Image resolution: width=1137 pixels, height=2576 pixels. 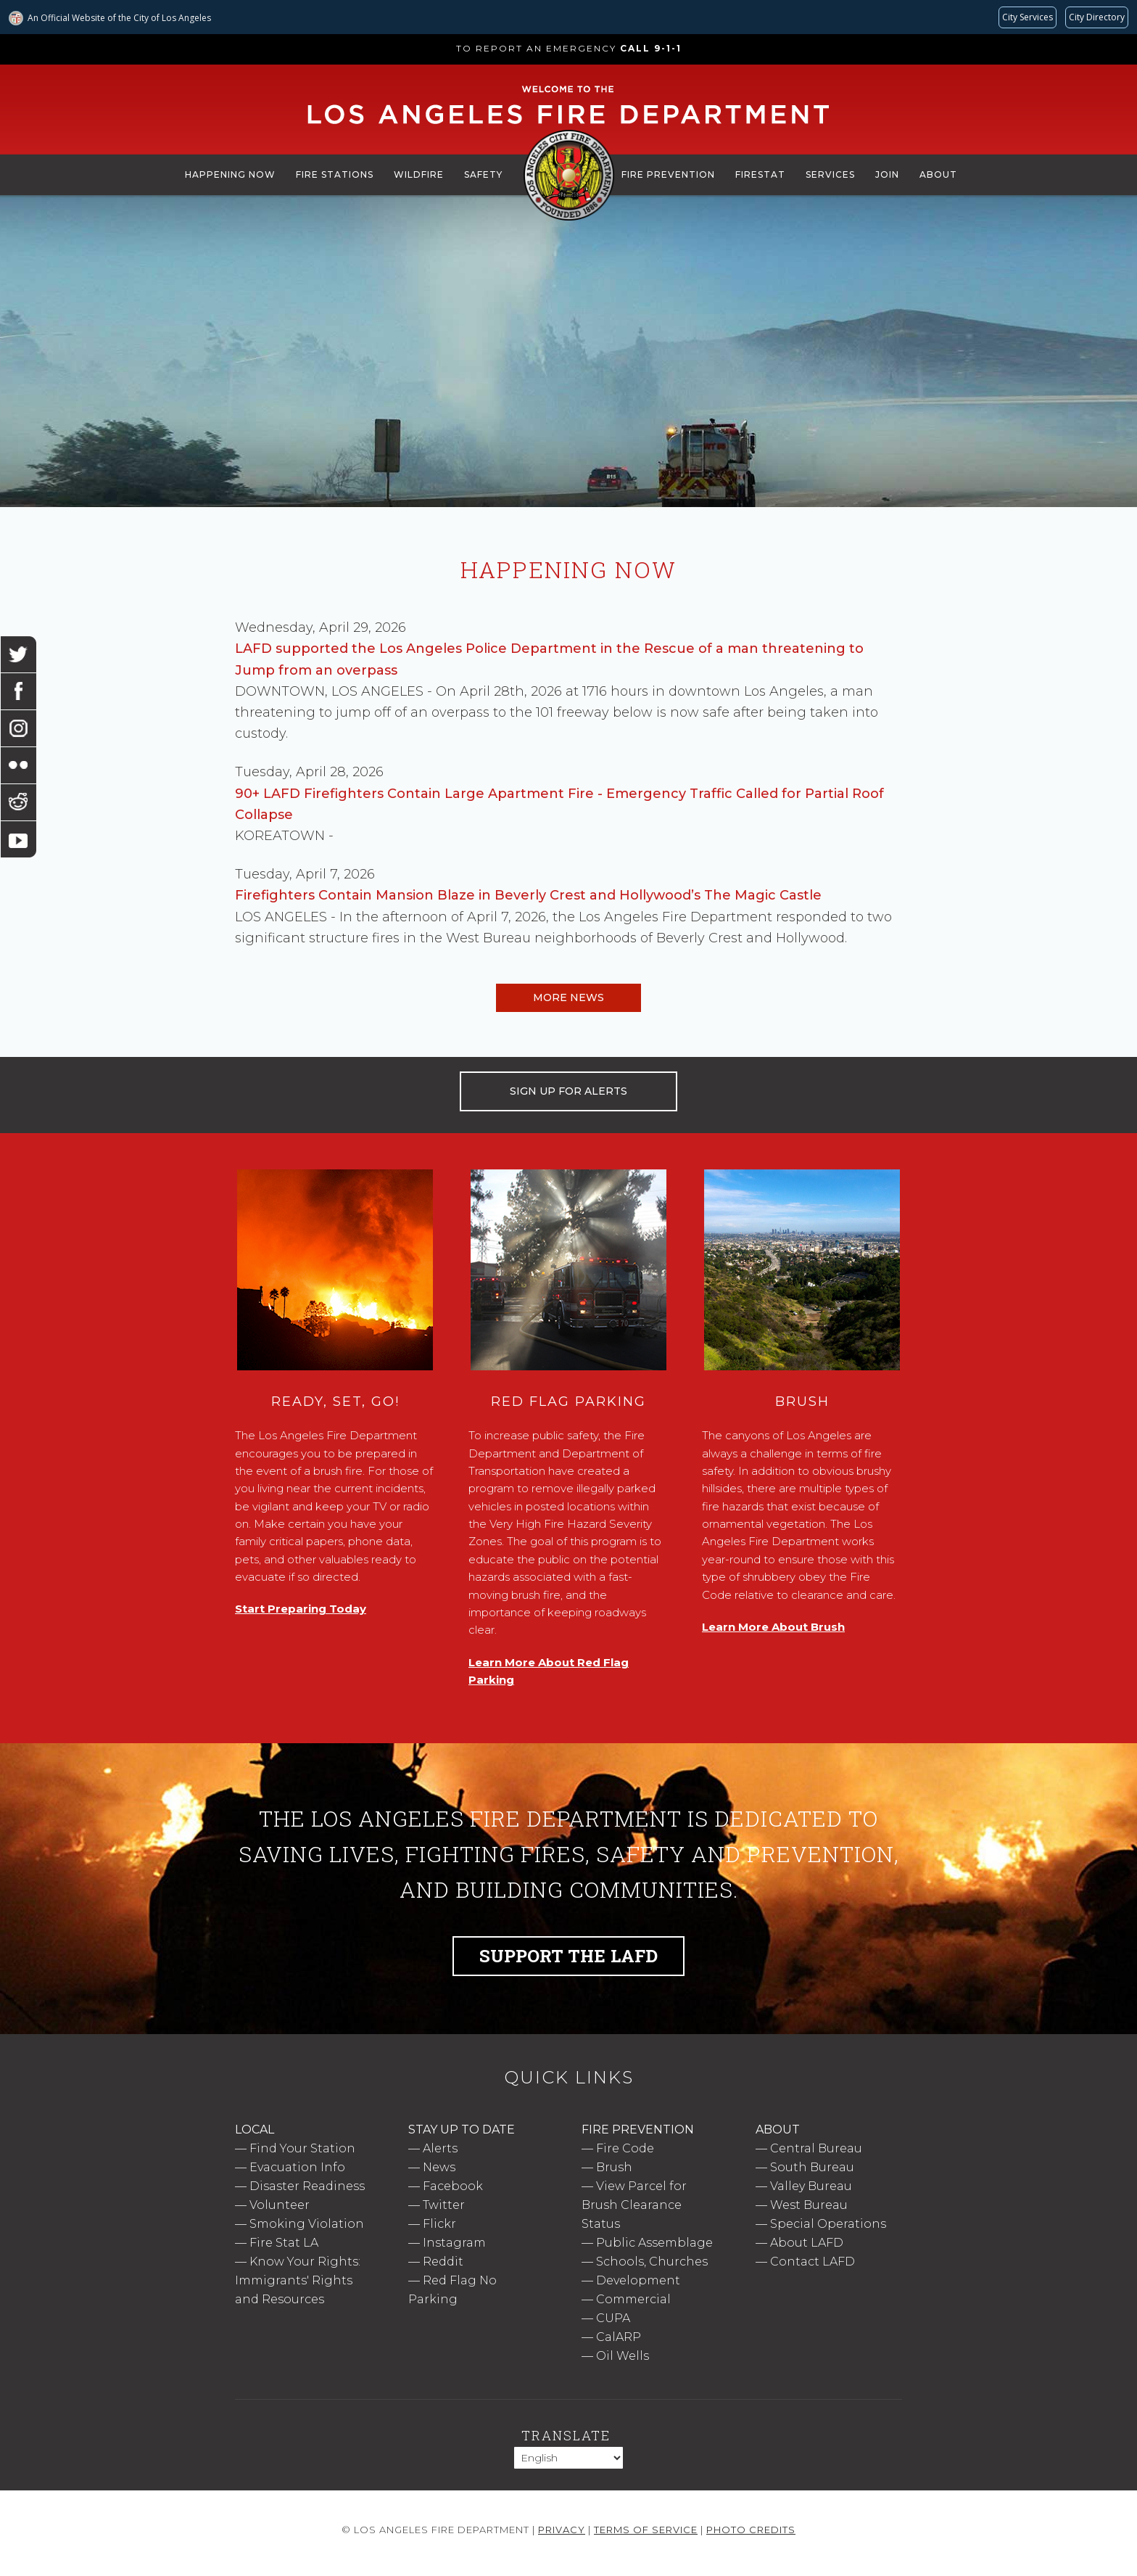 What do you see at coordinates (638, 2280) in the screenshot?
I see `Development` at bounding box center [638, 2280].